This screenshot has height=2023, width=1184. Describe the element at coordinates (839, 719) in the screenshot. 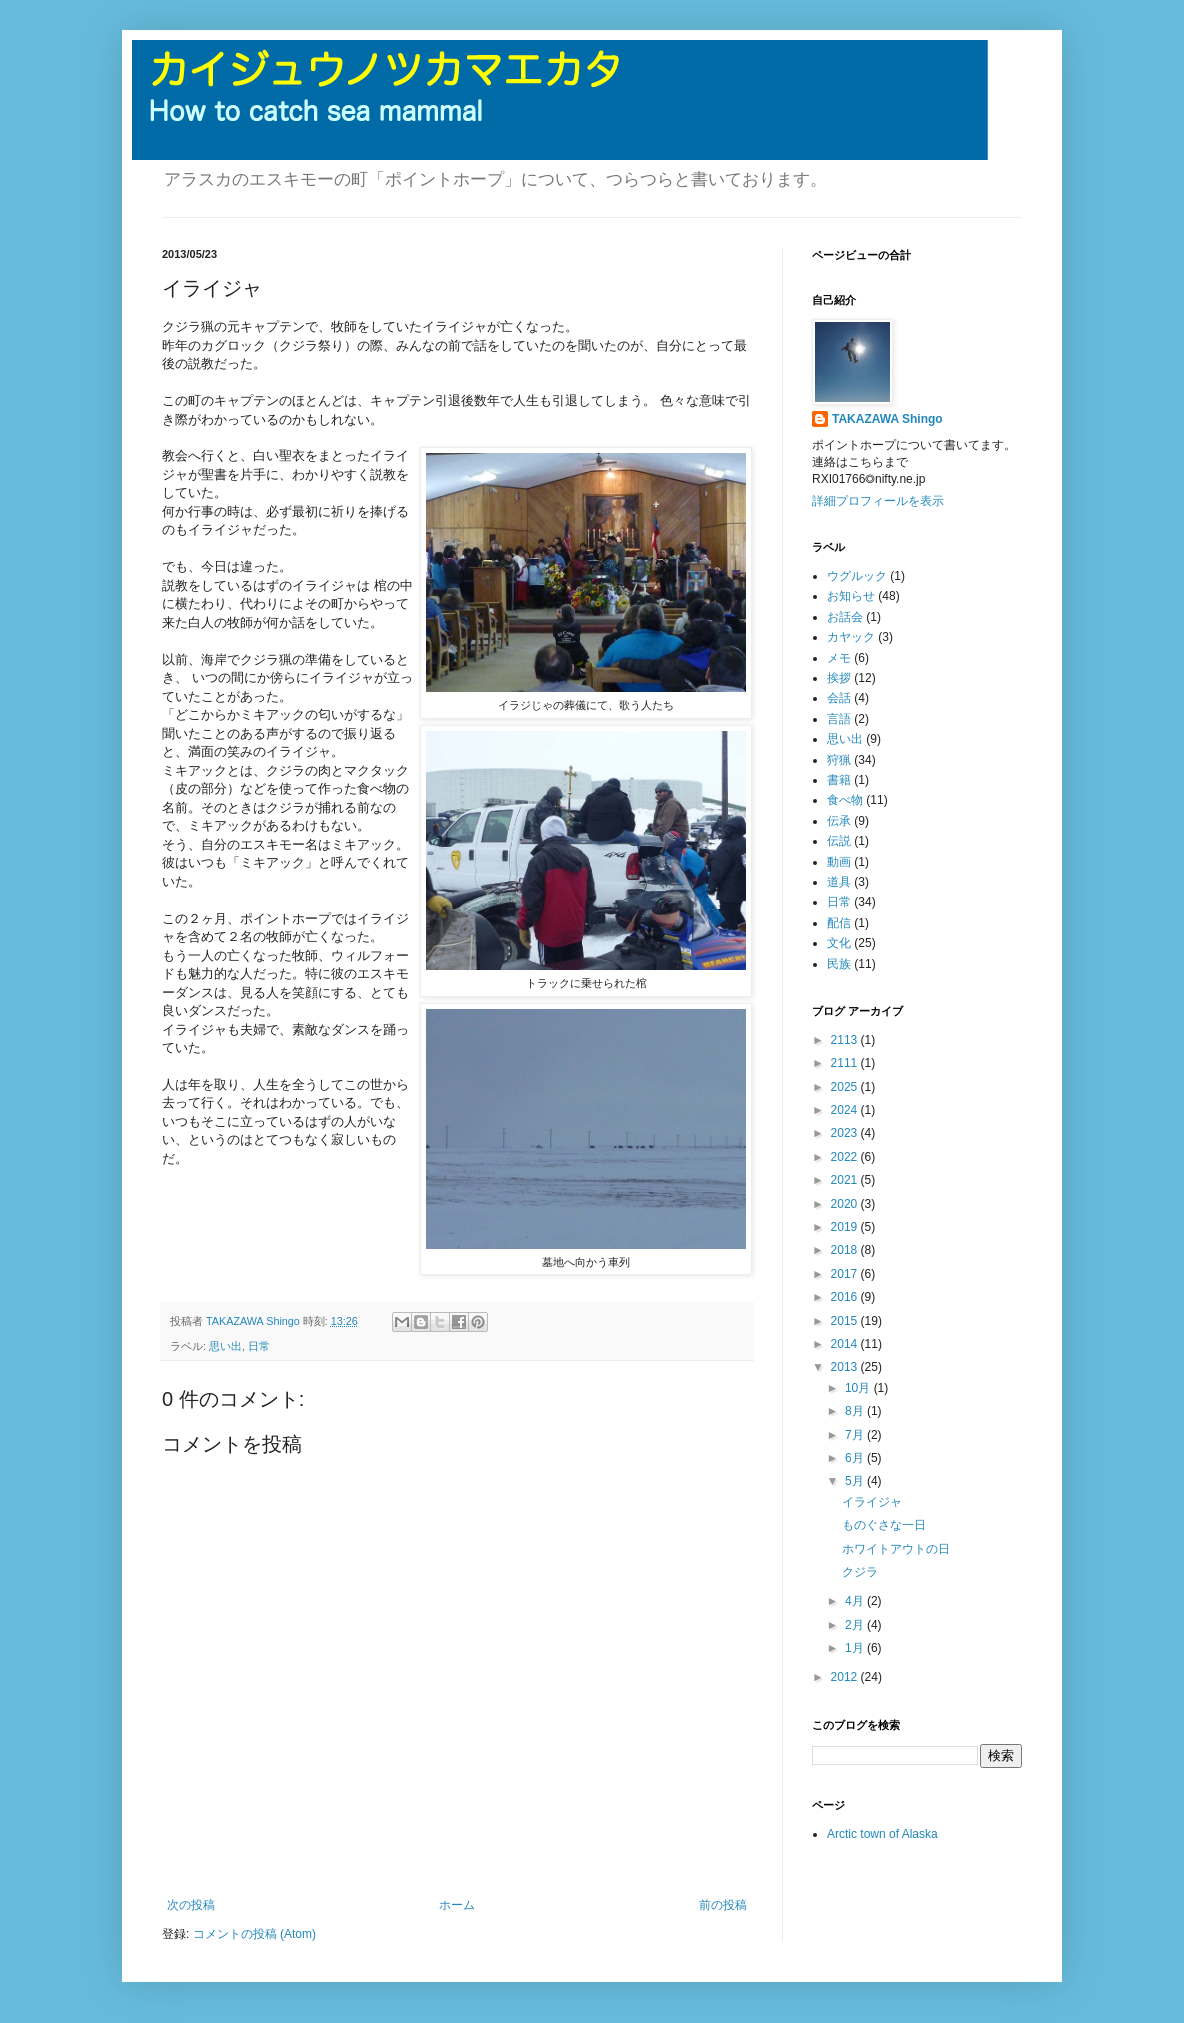

I see `言語` at that location.